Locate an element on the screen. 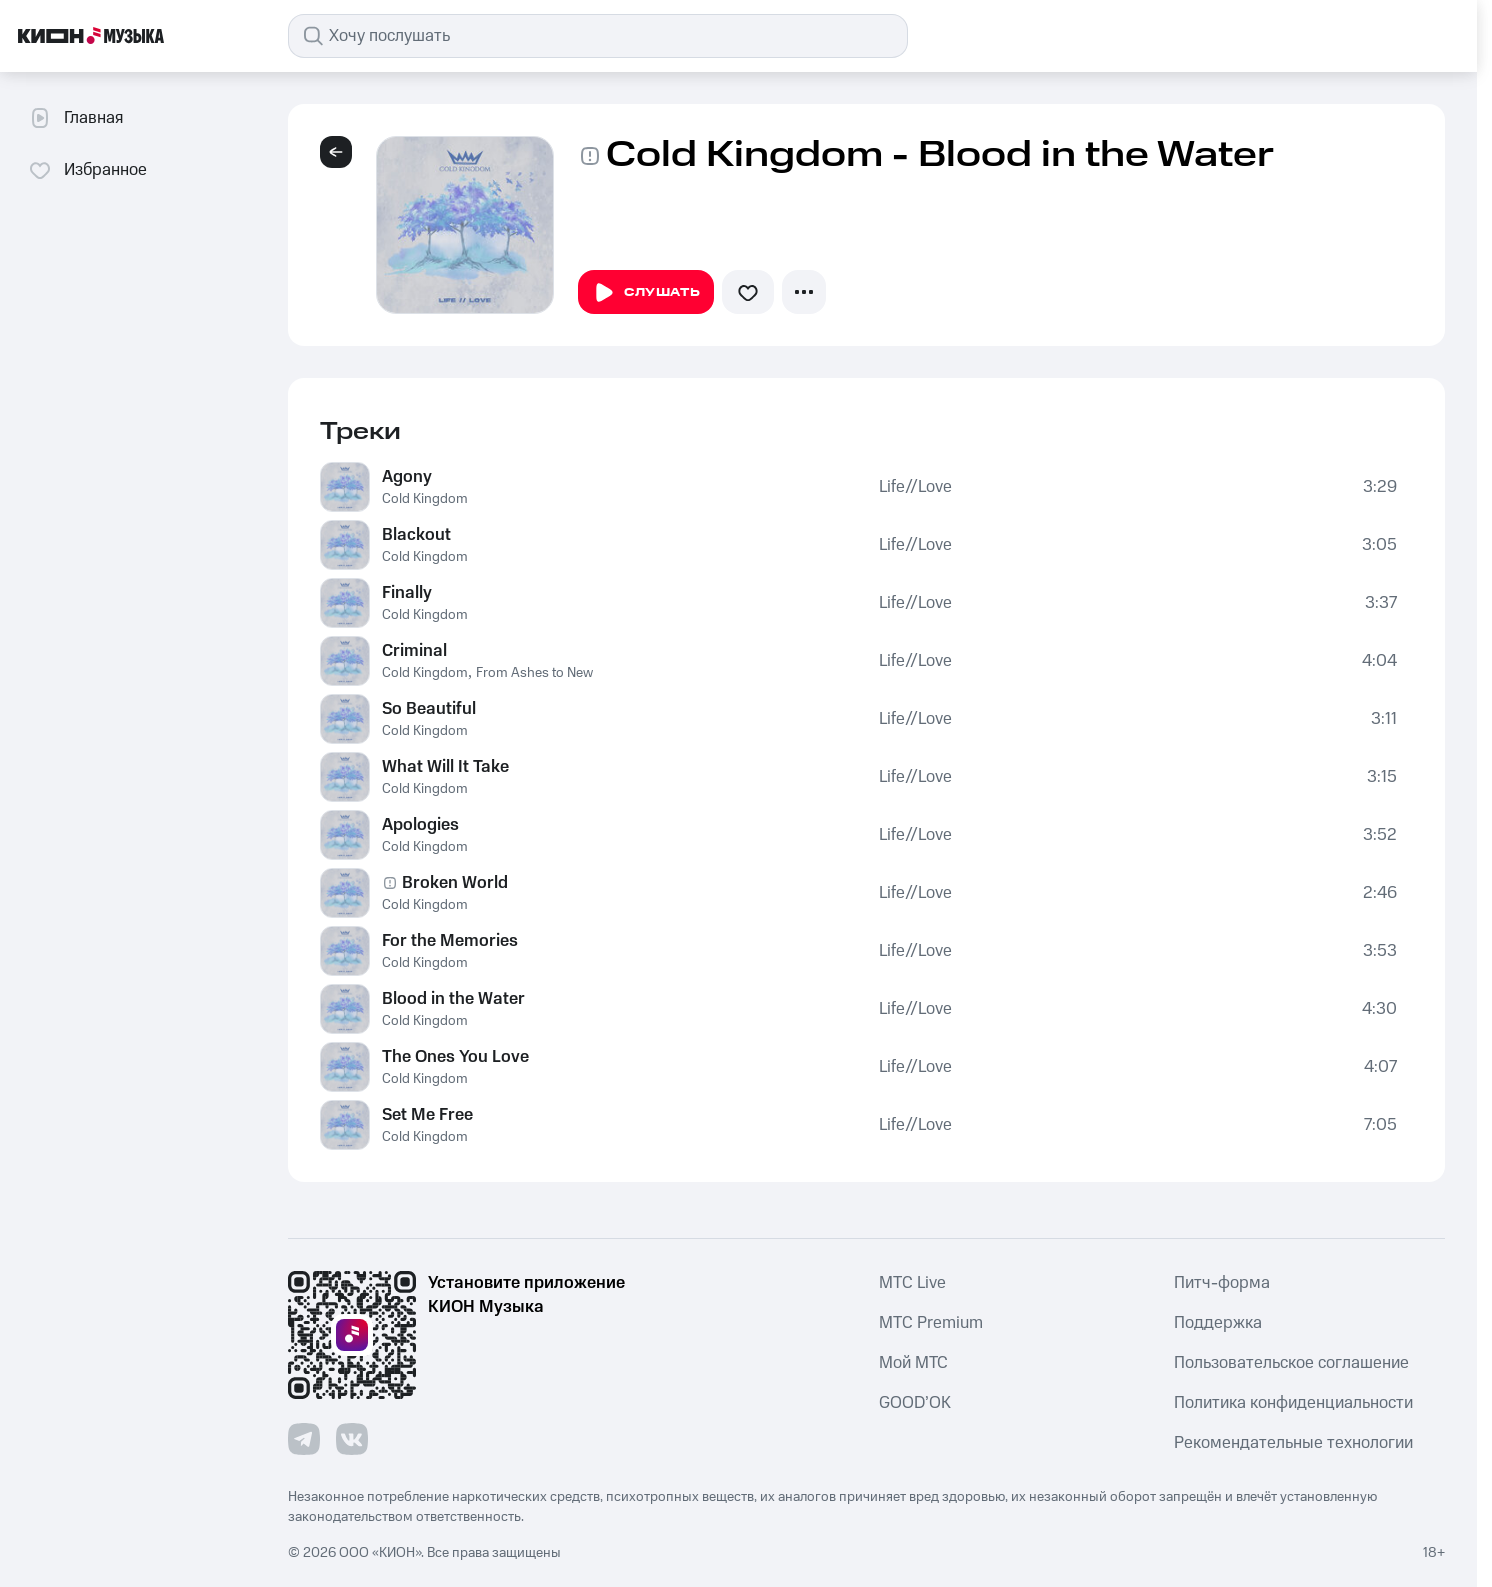  [Перейти на страницу в VK] is located at coordinates (352, 1439).